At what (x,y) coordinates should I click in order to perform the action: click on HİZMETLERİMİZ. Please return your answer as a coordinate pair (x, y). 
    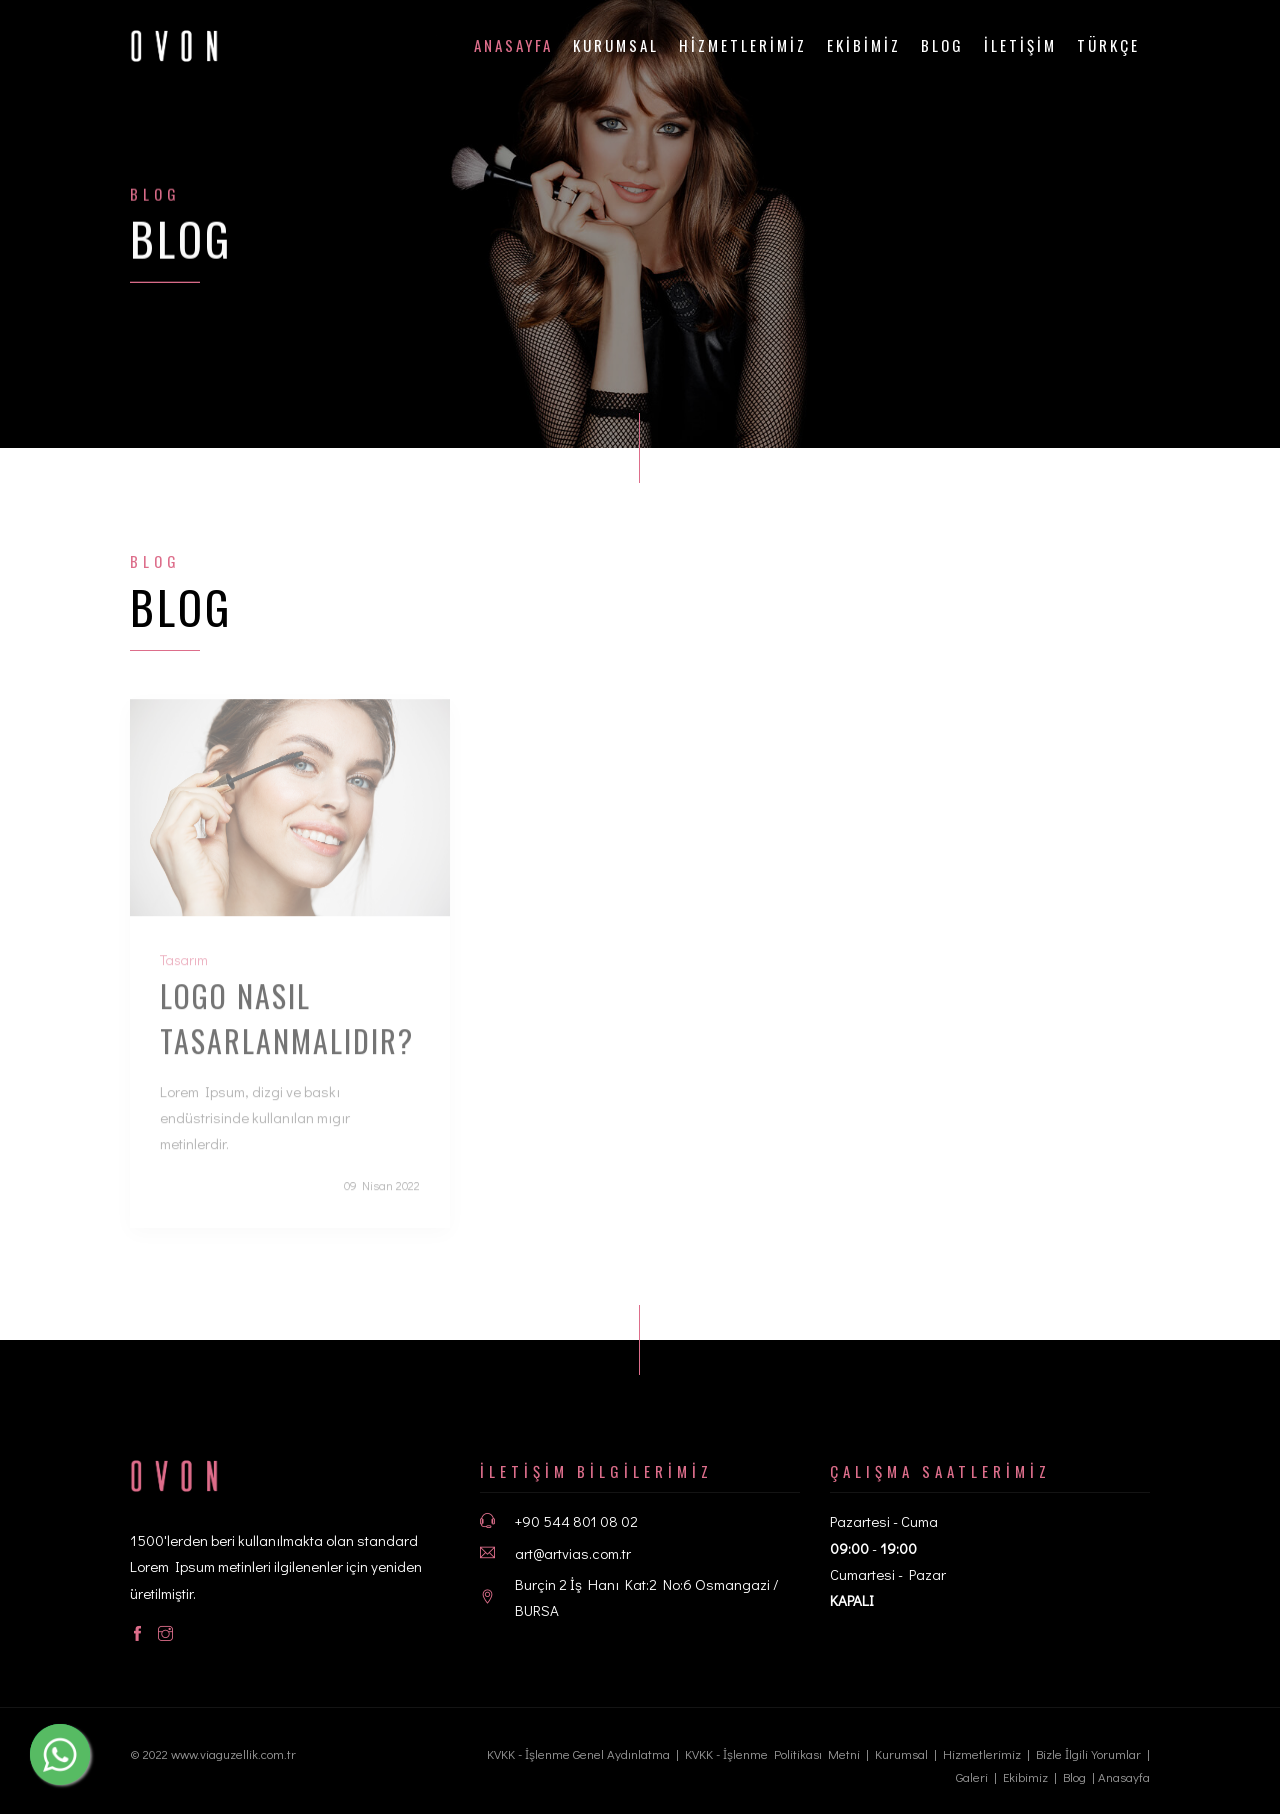
    Looking at the image, I should click on (743, 45).